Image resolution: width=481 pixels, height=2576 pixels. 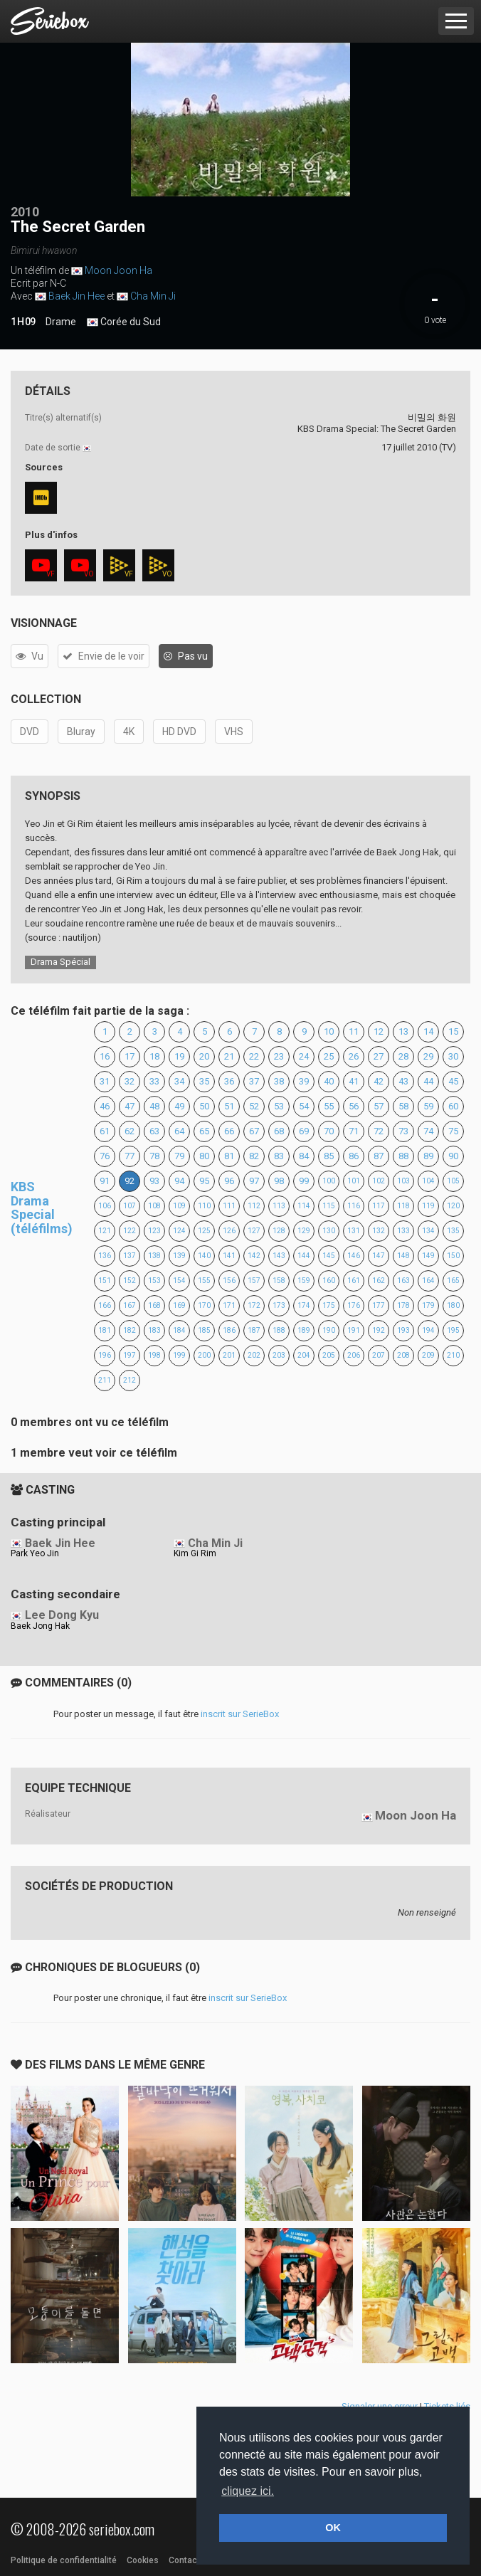 I want to click on 101, so click(x=353, y=1181).